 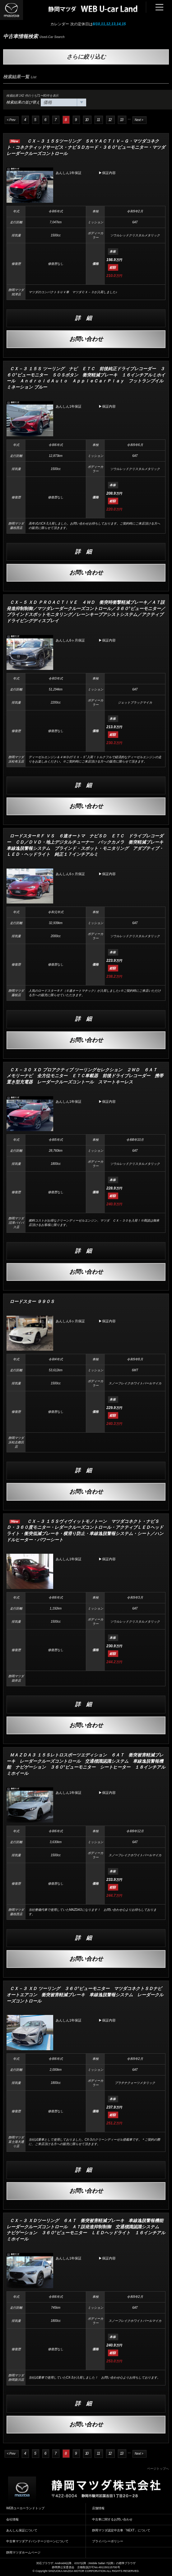 I want to click on 中古車に関するお問い合わせ, so click(x=112, y=2519).